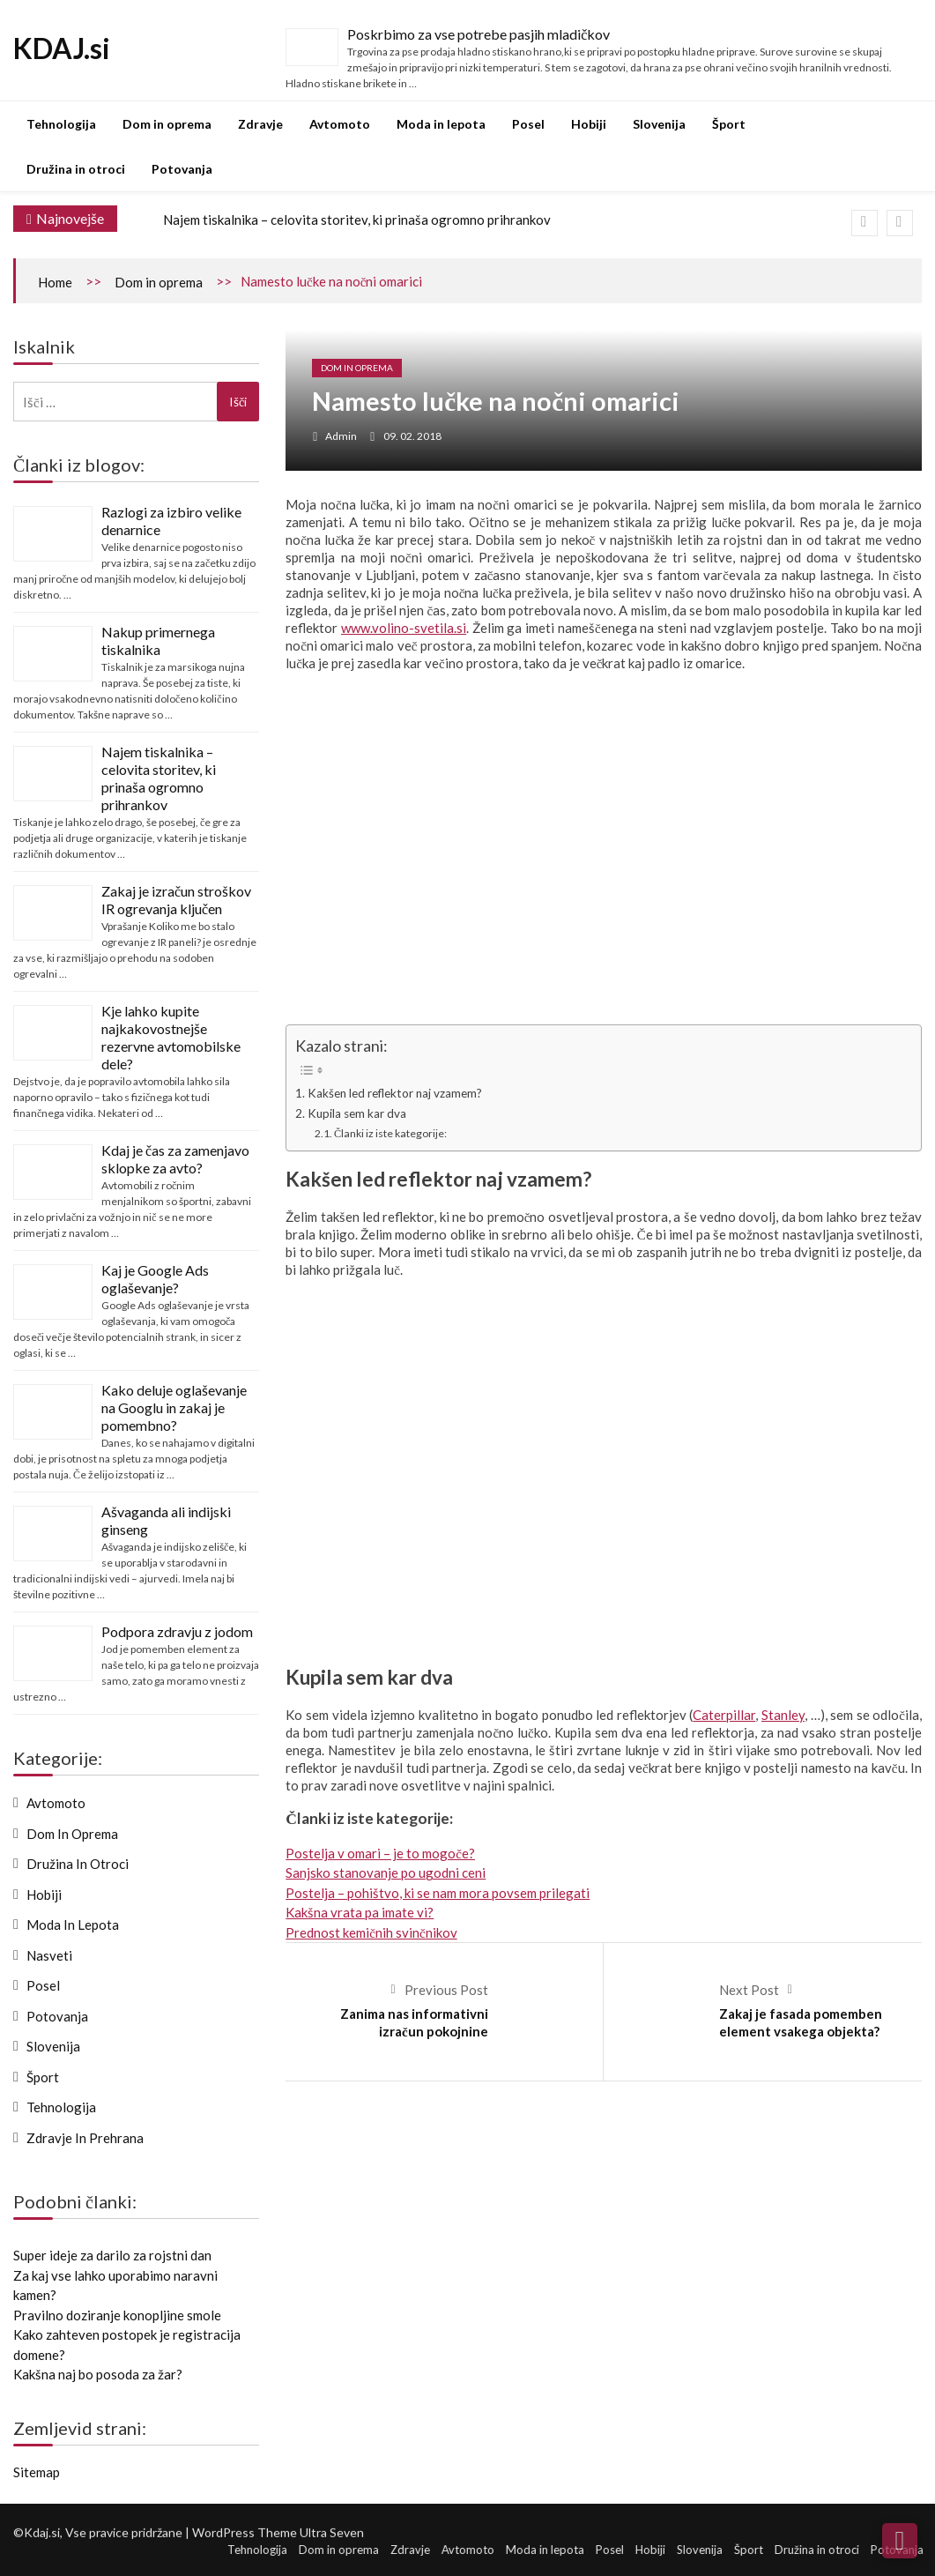 This screenshot has height=2576, width=935. I want to click on Next Post, so click(749, 1990).